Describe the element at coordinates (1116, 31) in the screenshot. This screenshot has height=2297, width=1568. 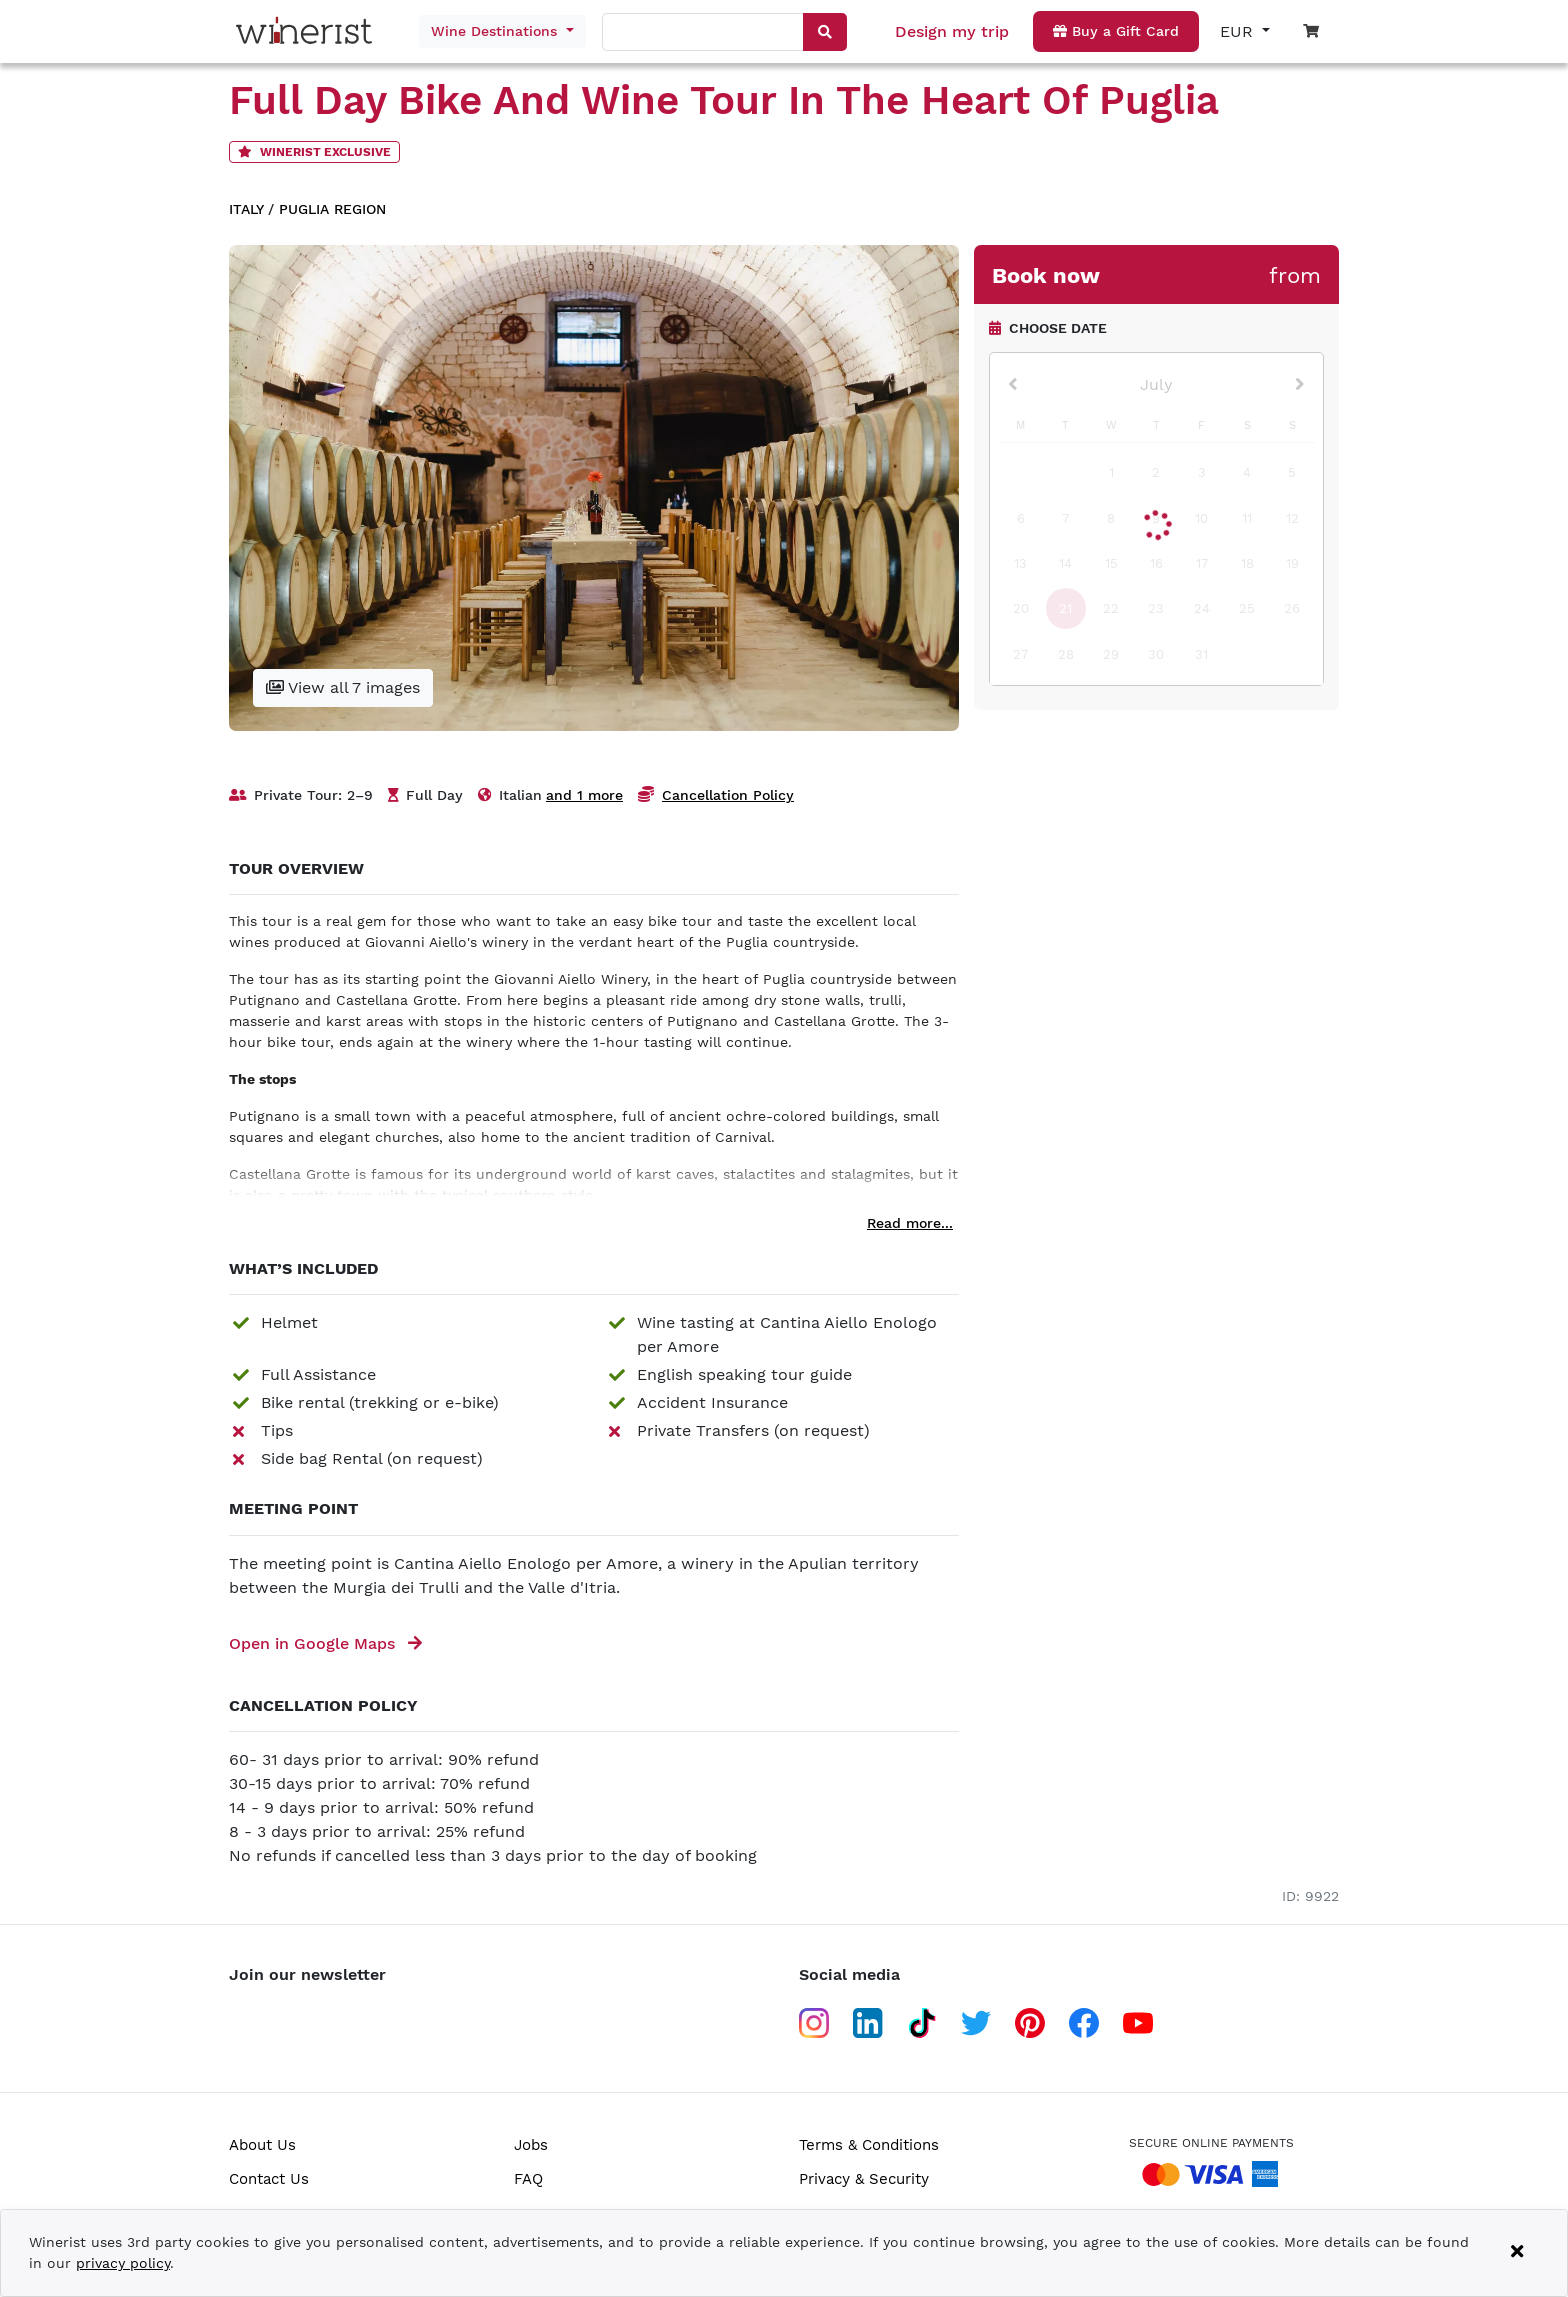
I see `Buy a Gift Card` at that location.